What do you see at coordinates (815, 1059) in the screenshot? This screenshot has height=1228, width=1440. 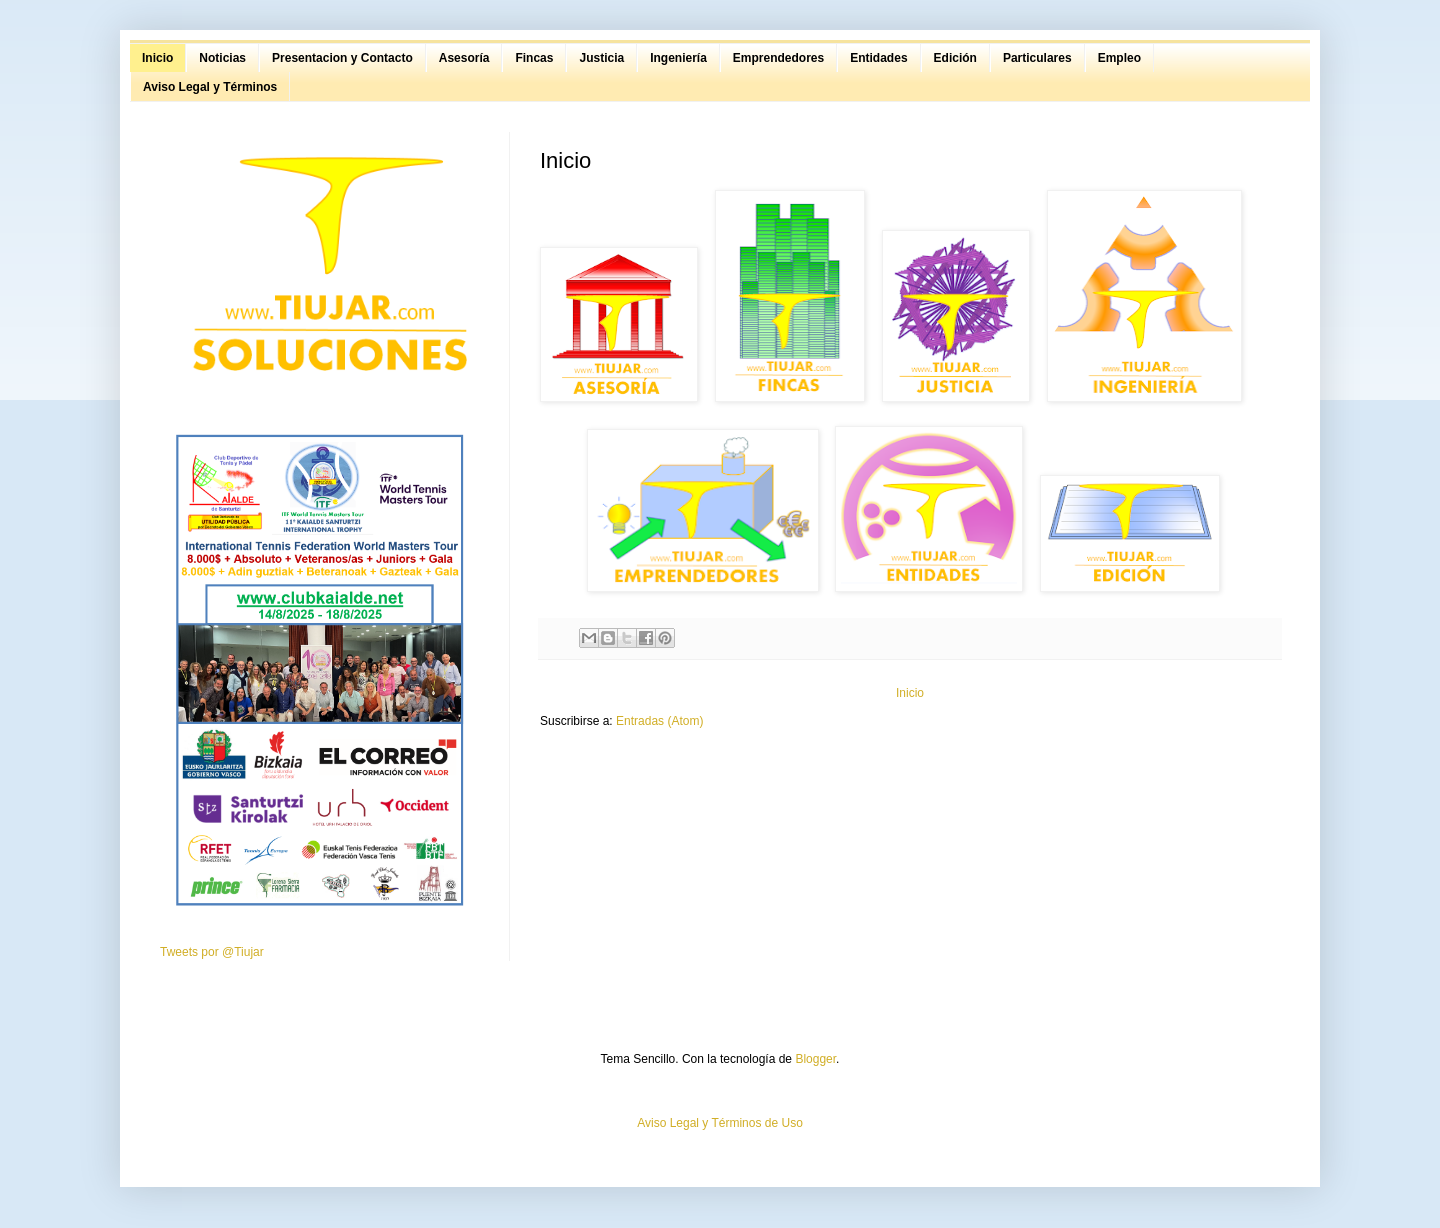 I see `Blogger` at bounding box center [815, 1059].